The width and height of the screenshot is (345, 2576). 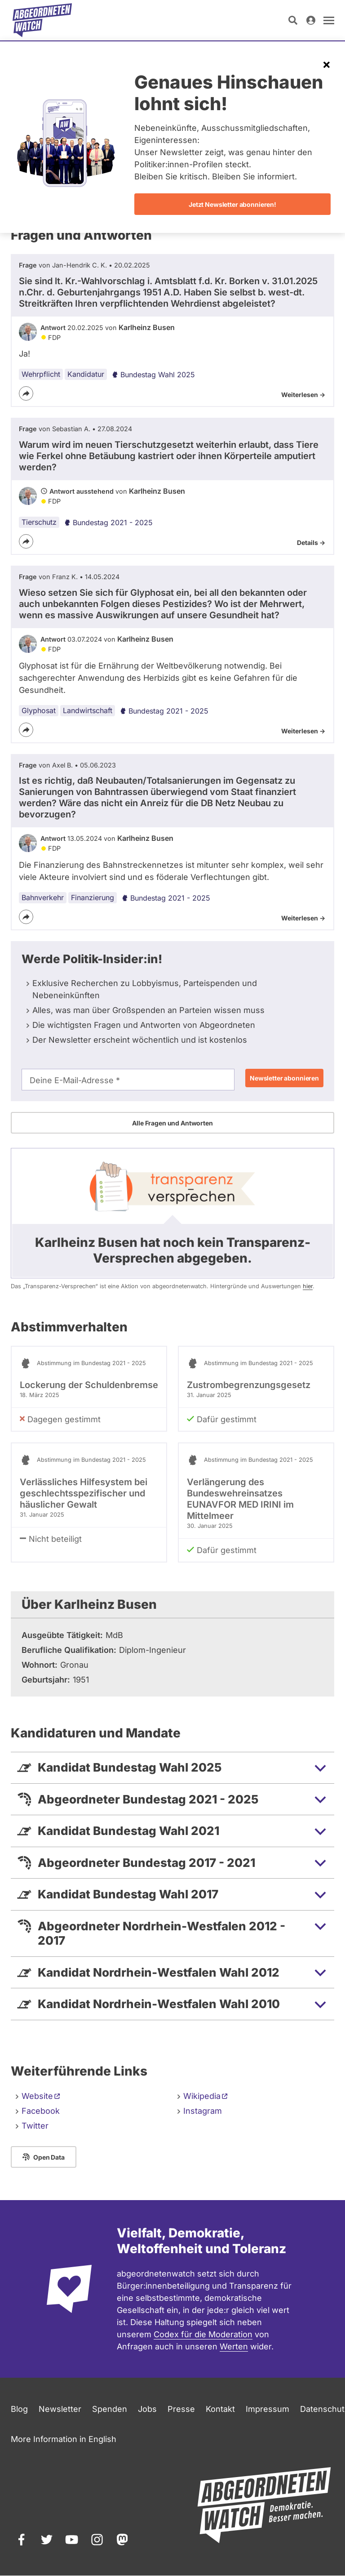 I want to click on Blog, so click(x=19, y=2409).